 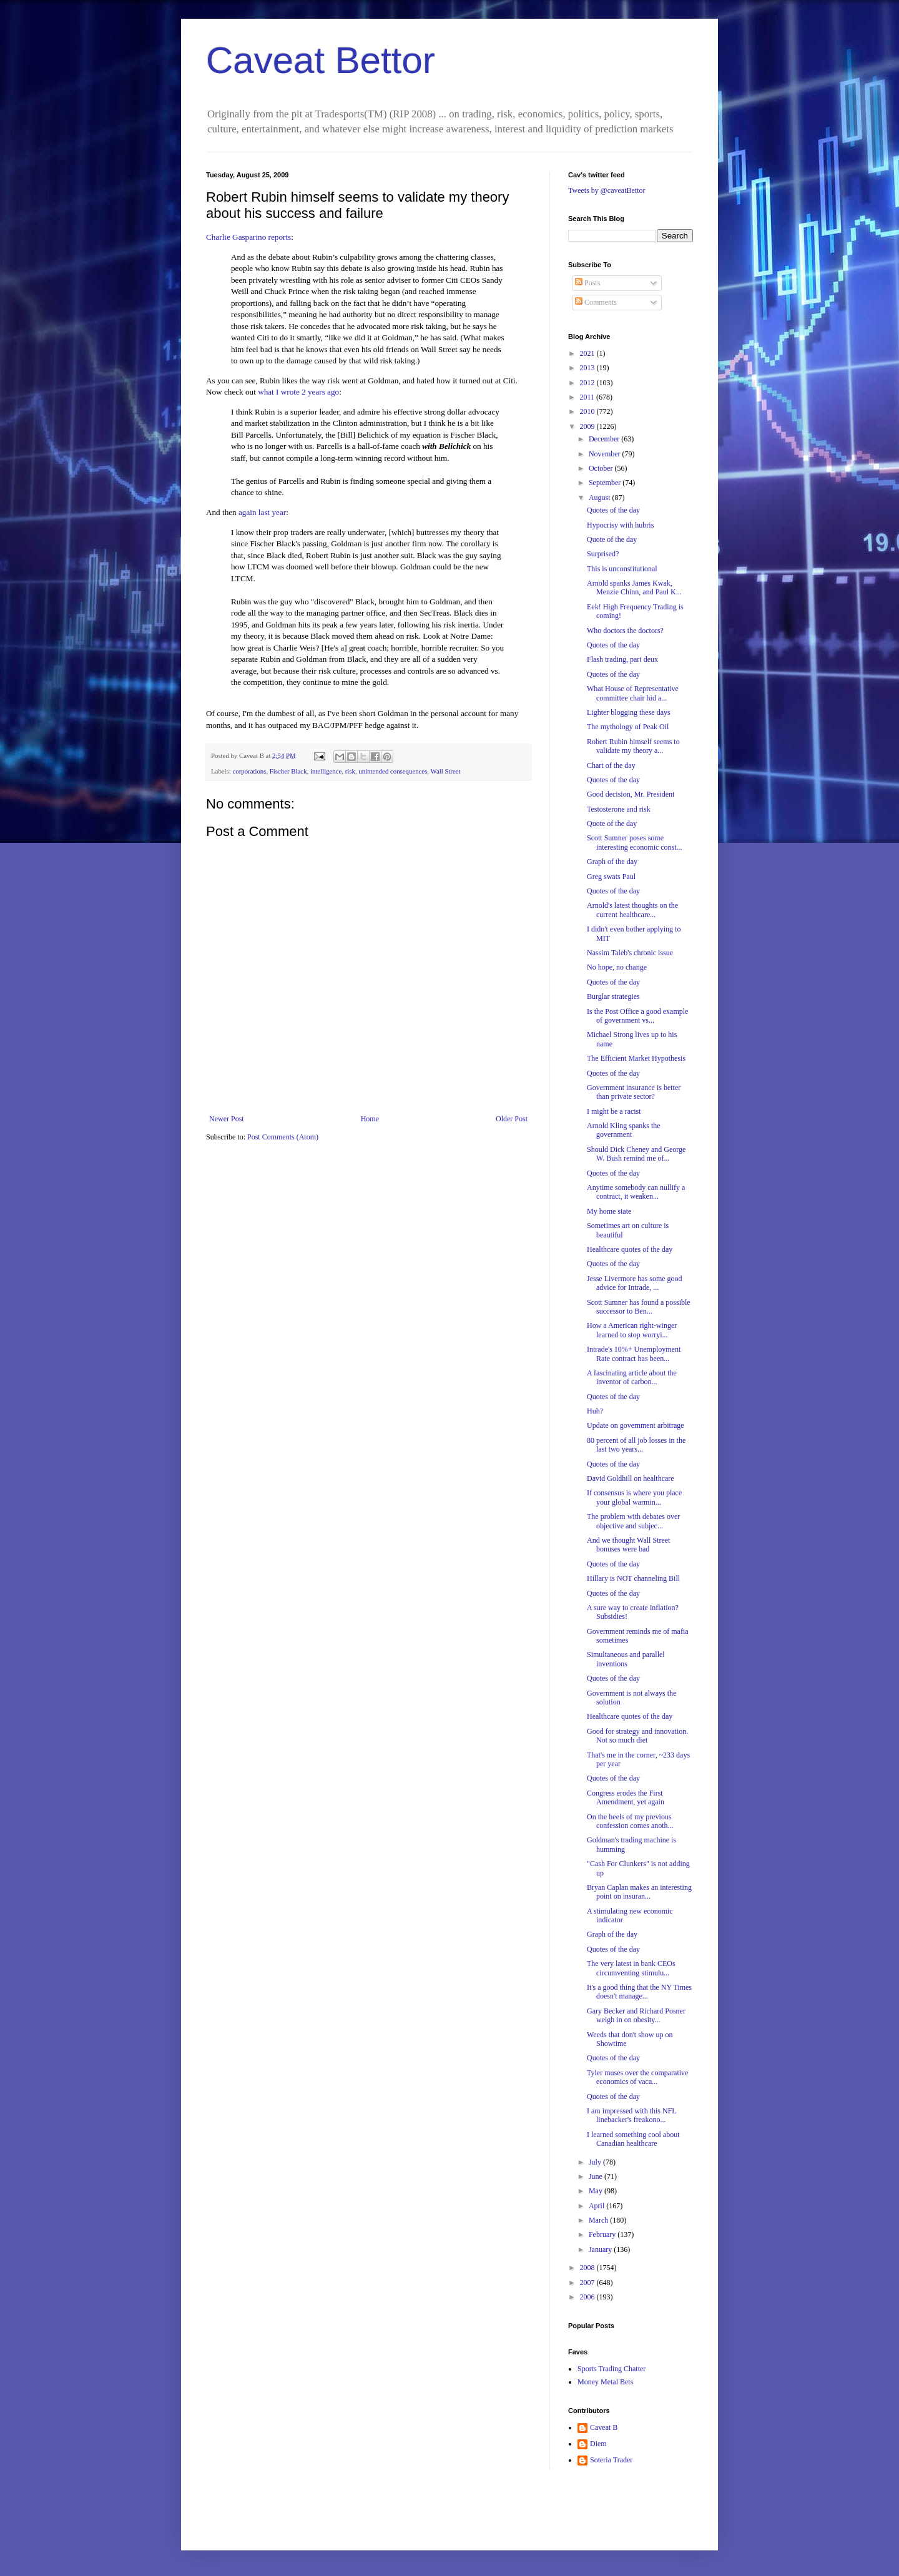 I want to click on Good decision, Mr. President, so click(x=630, y=794).